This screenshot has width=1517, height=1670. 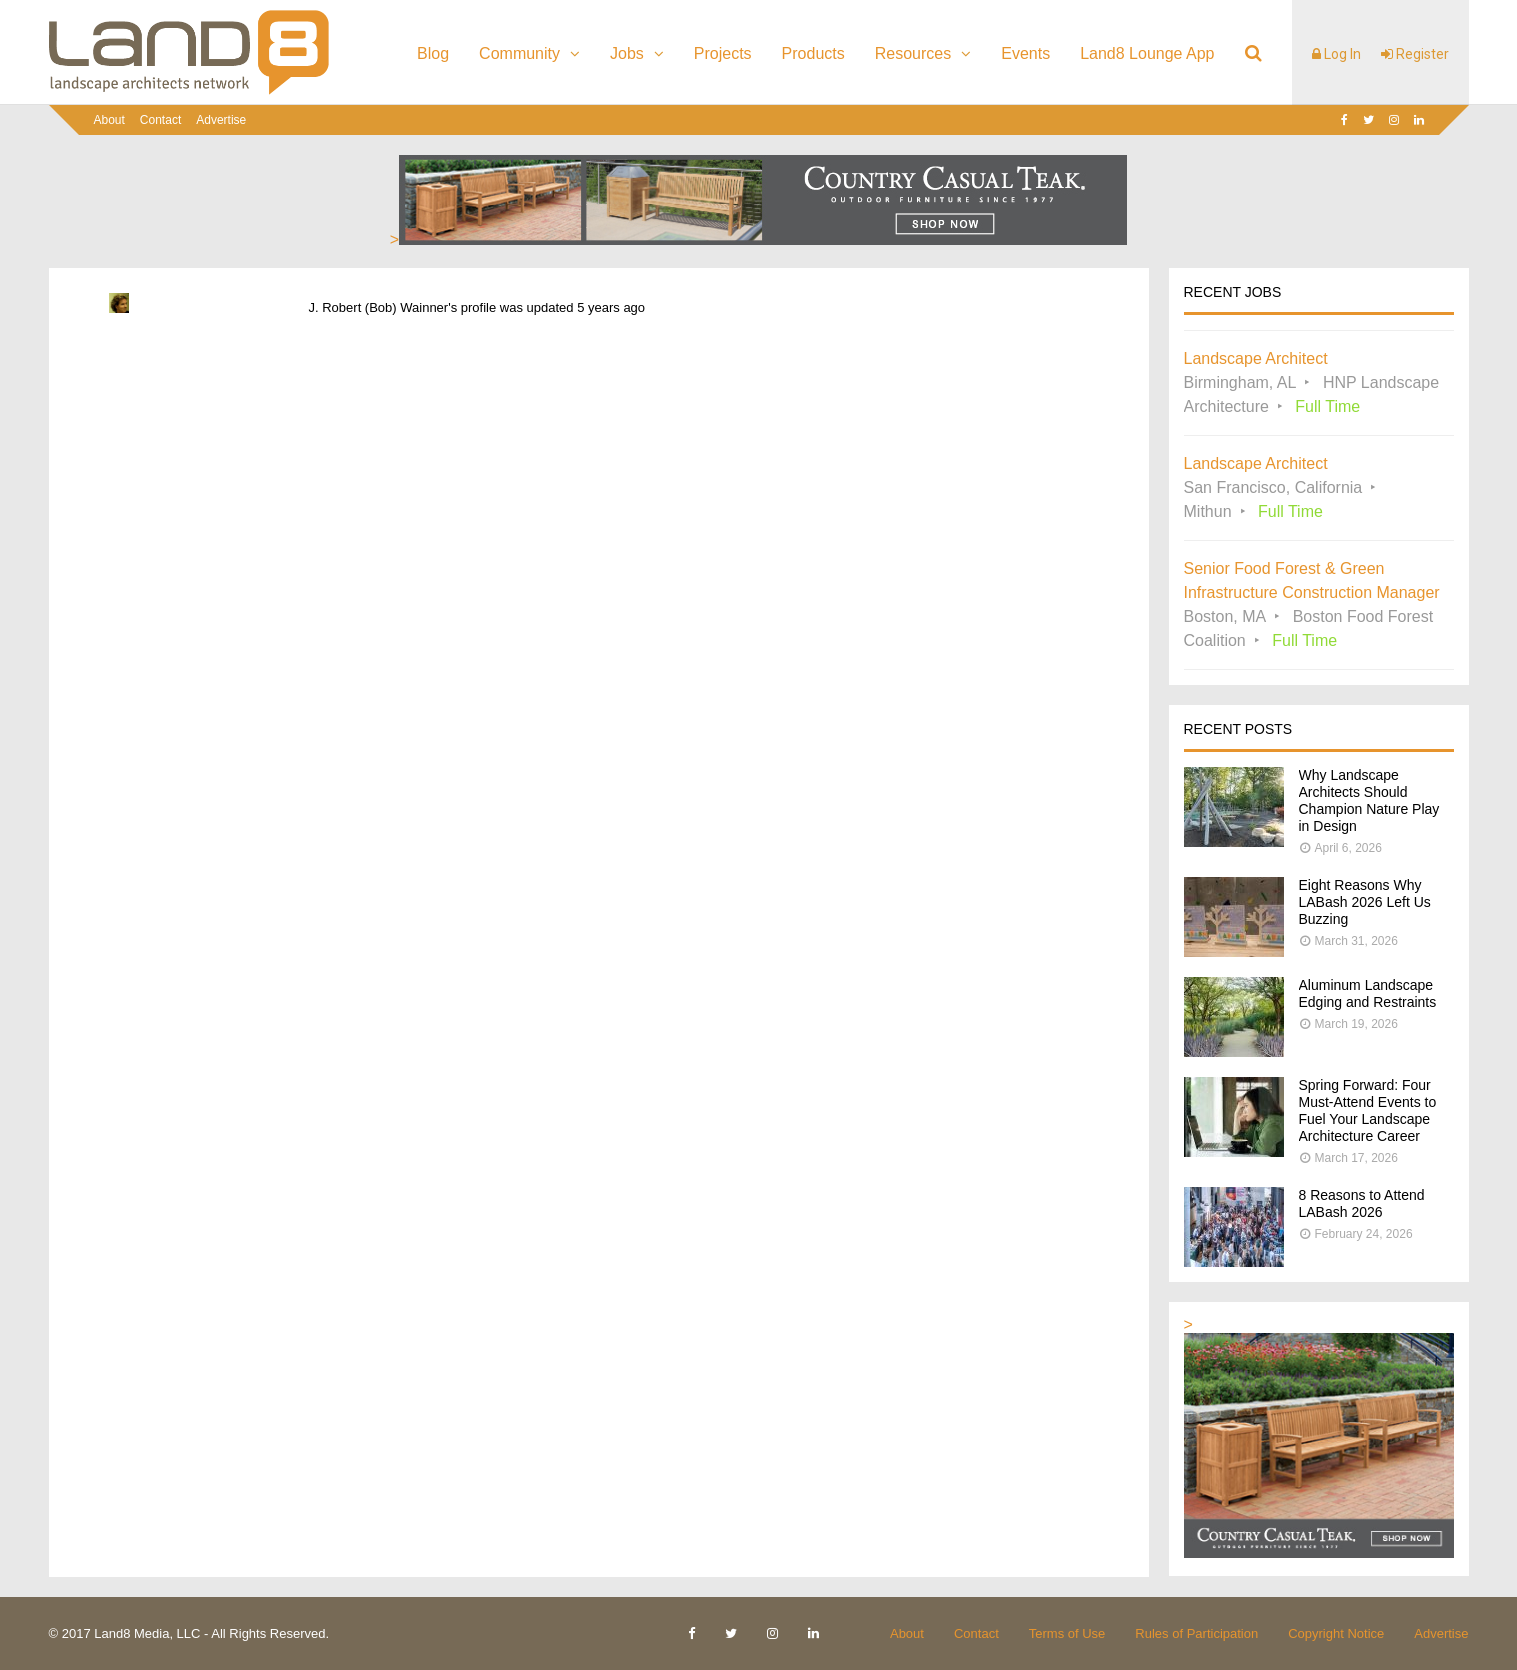 What do you see at coordinates (379, 307) in the screenshot?
I see `J. Robert (Bob) Wainner` at bounding box center [379, 307].